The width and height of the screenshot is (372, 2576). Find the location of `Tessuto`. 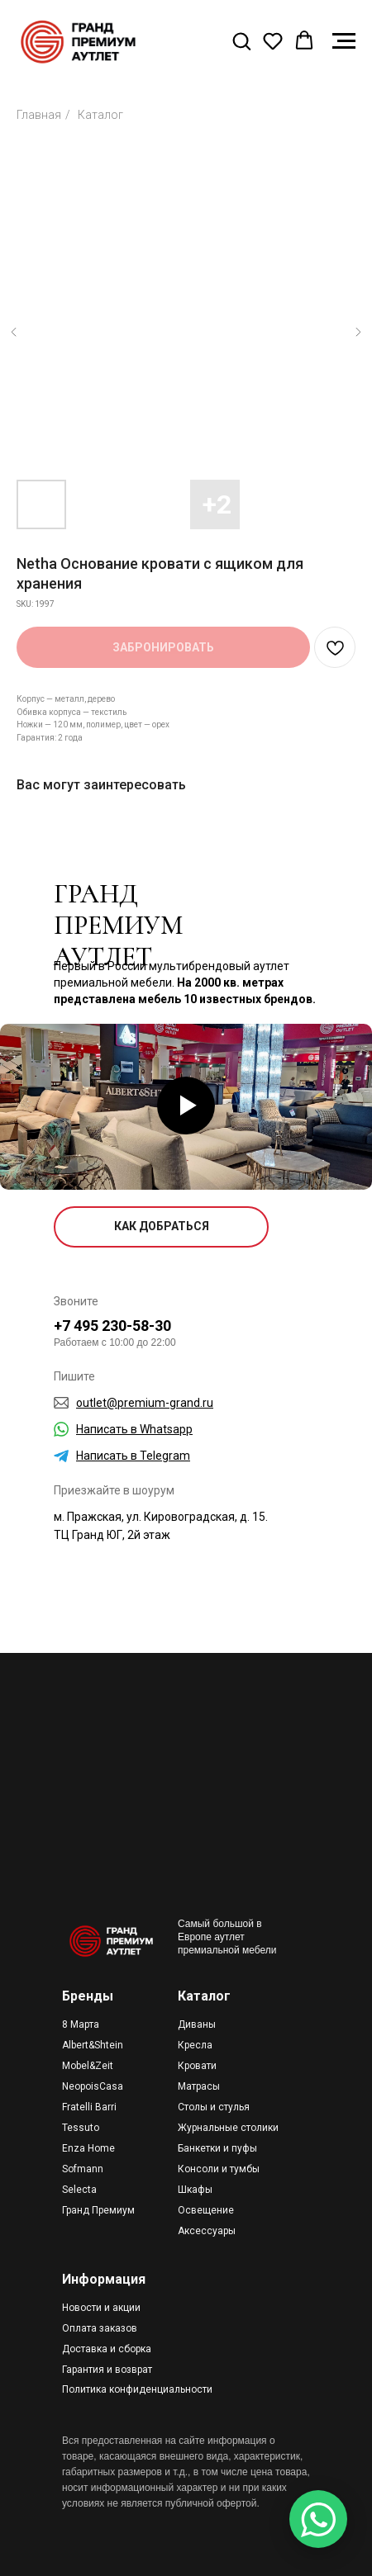

Tessuto is located at coordinates (80, 2127).